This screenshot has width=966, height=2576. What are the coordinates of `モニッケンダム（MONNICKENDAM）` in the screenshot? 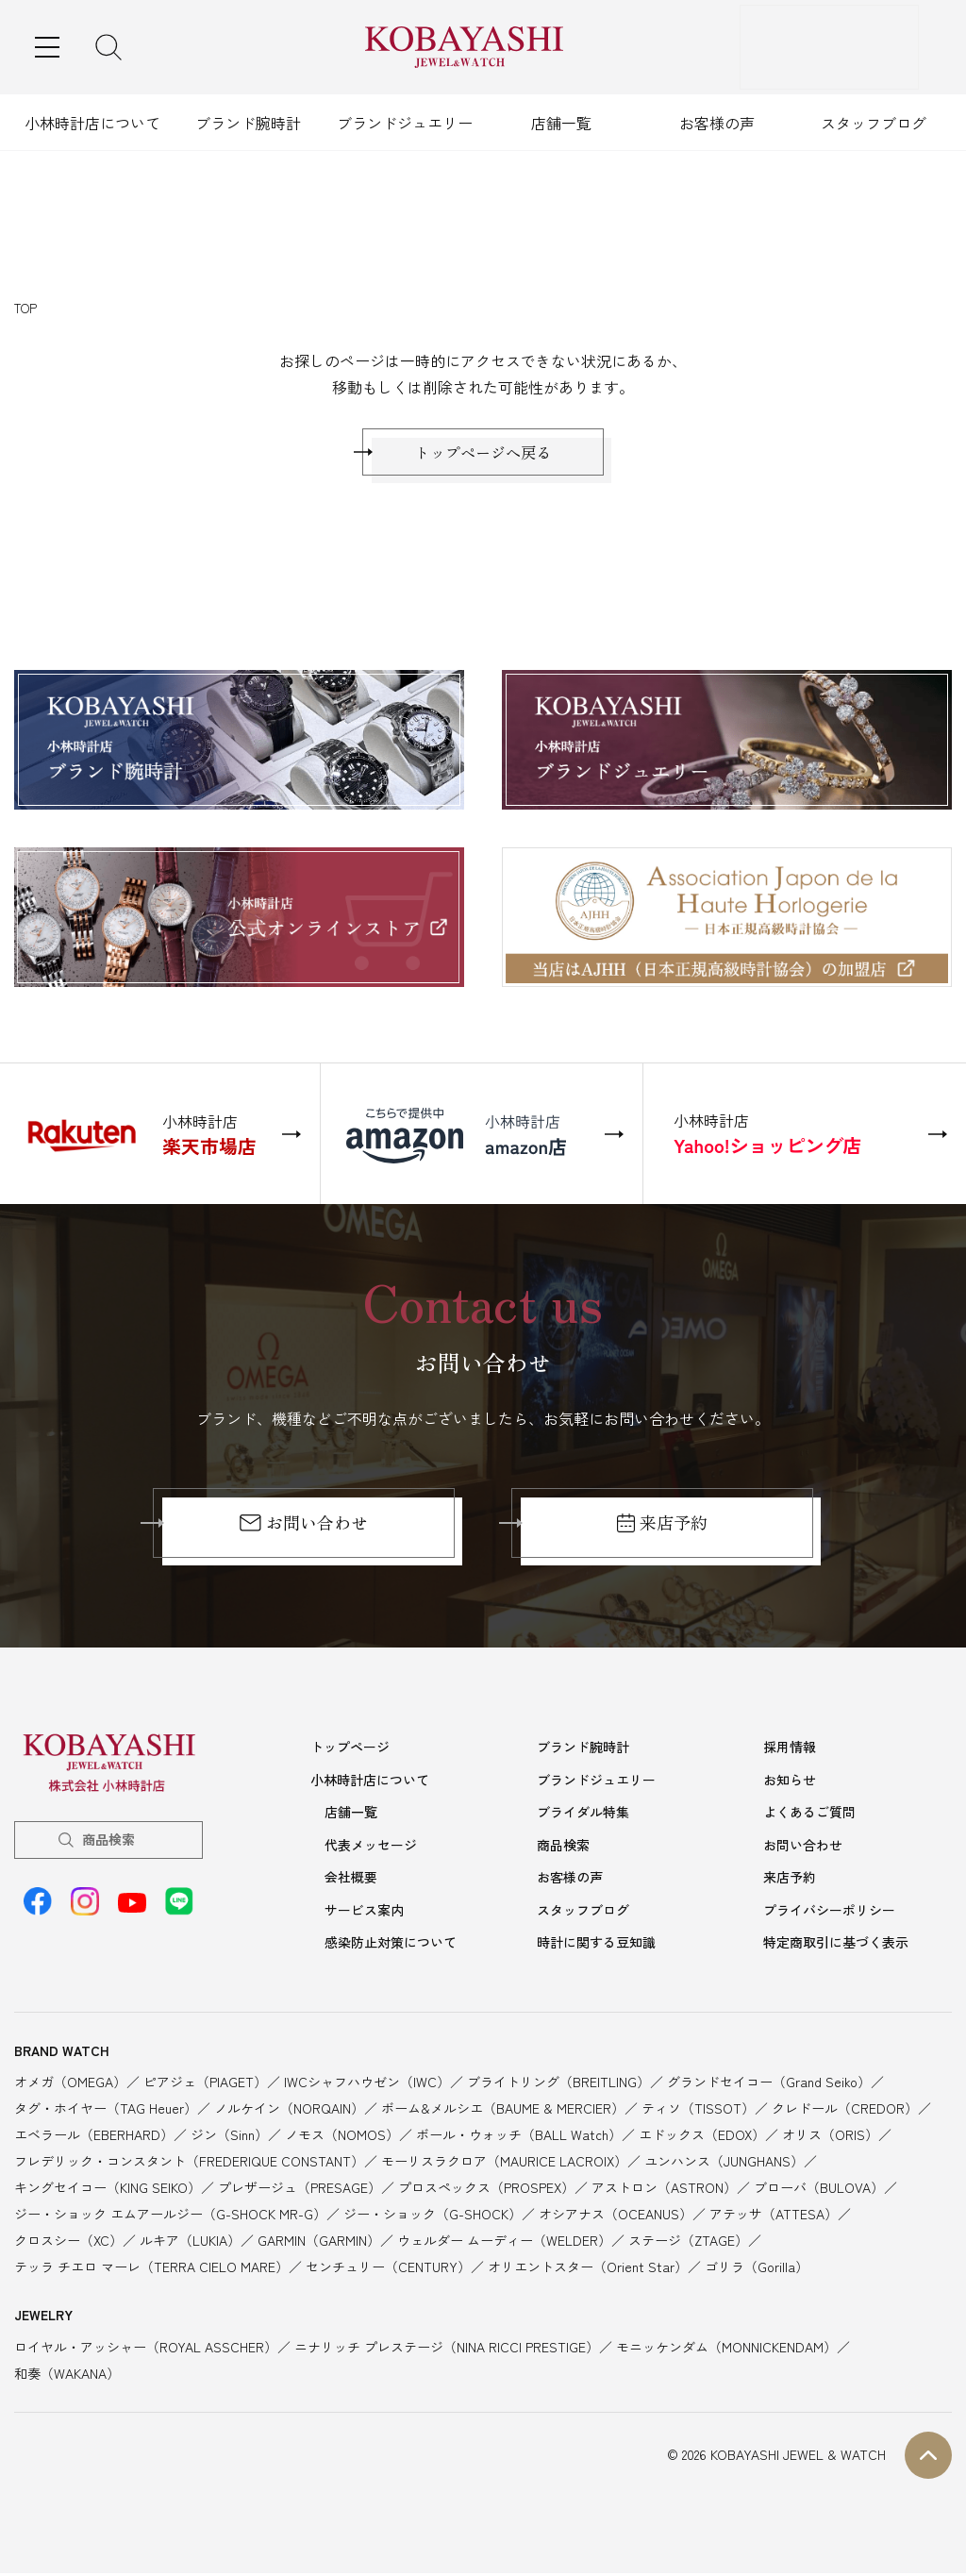 It's located at (726, 2349).